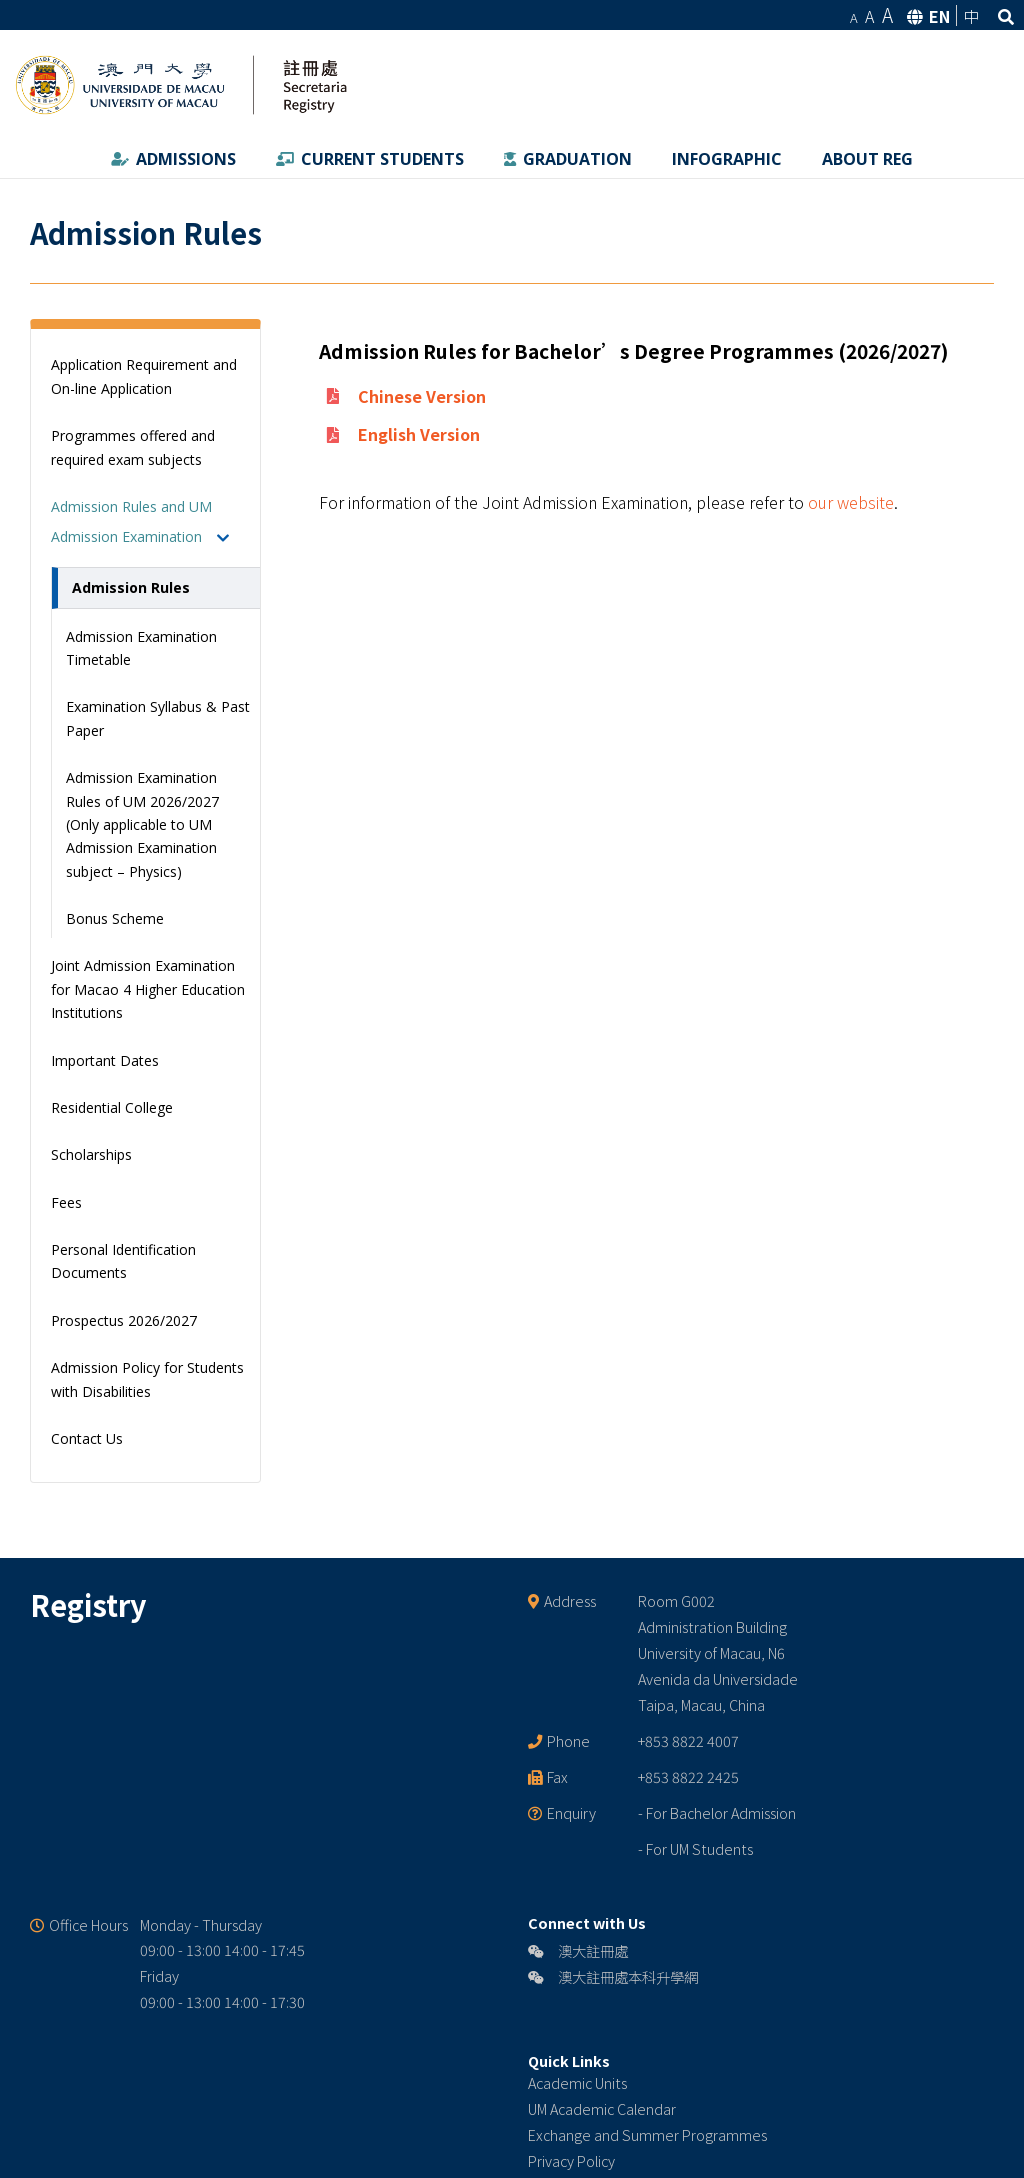 The image size is (1024, 2178). I want to click on our website, so click(851, 502).